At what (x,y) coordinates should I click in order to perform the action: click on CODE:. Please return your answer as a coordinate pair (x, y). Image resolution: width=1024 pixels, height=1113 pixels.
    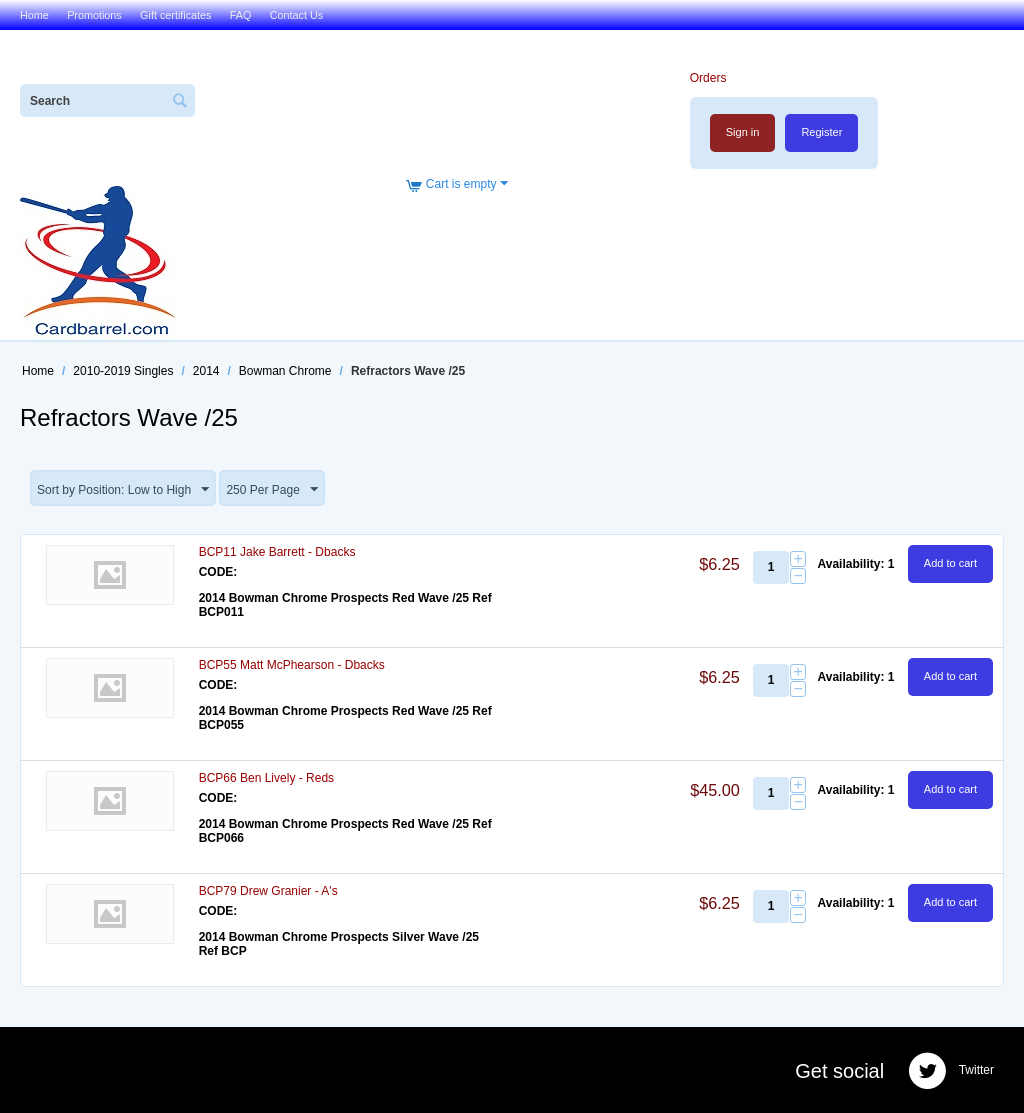
    Looking at the image, I should click on (218, 572).